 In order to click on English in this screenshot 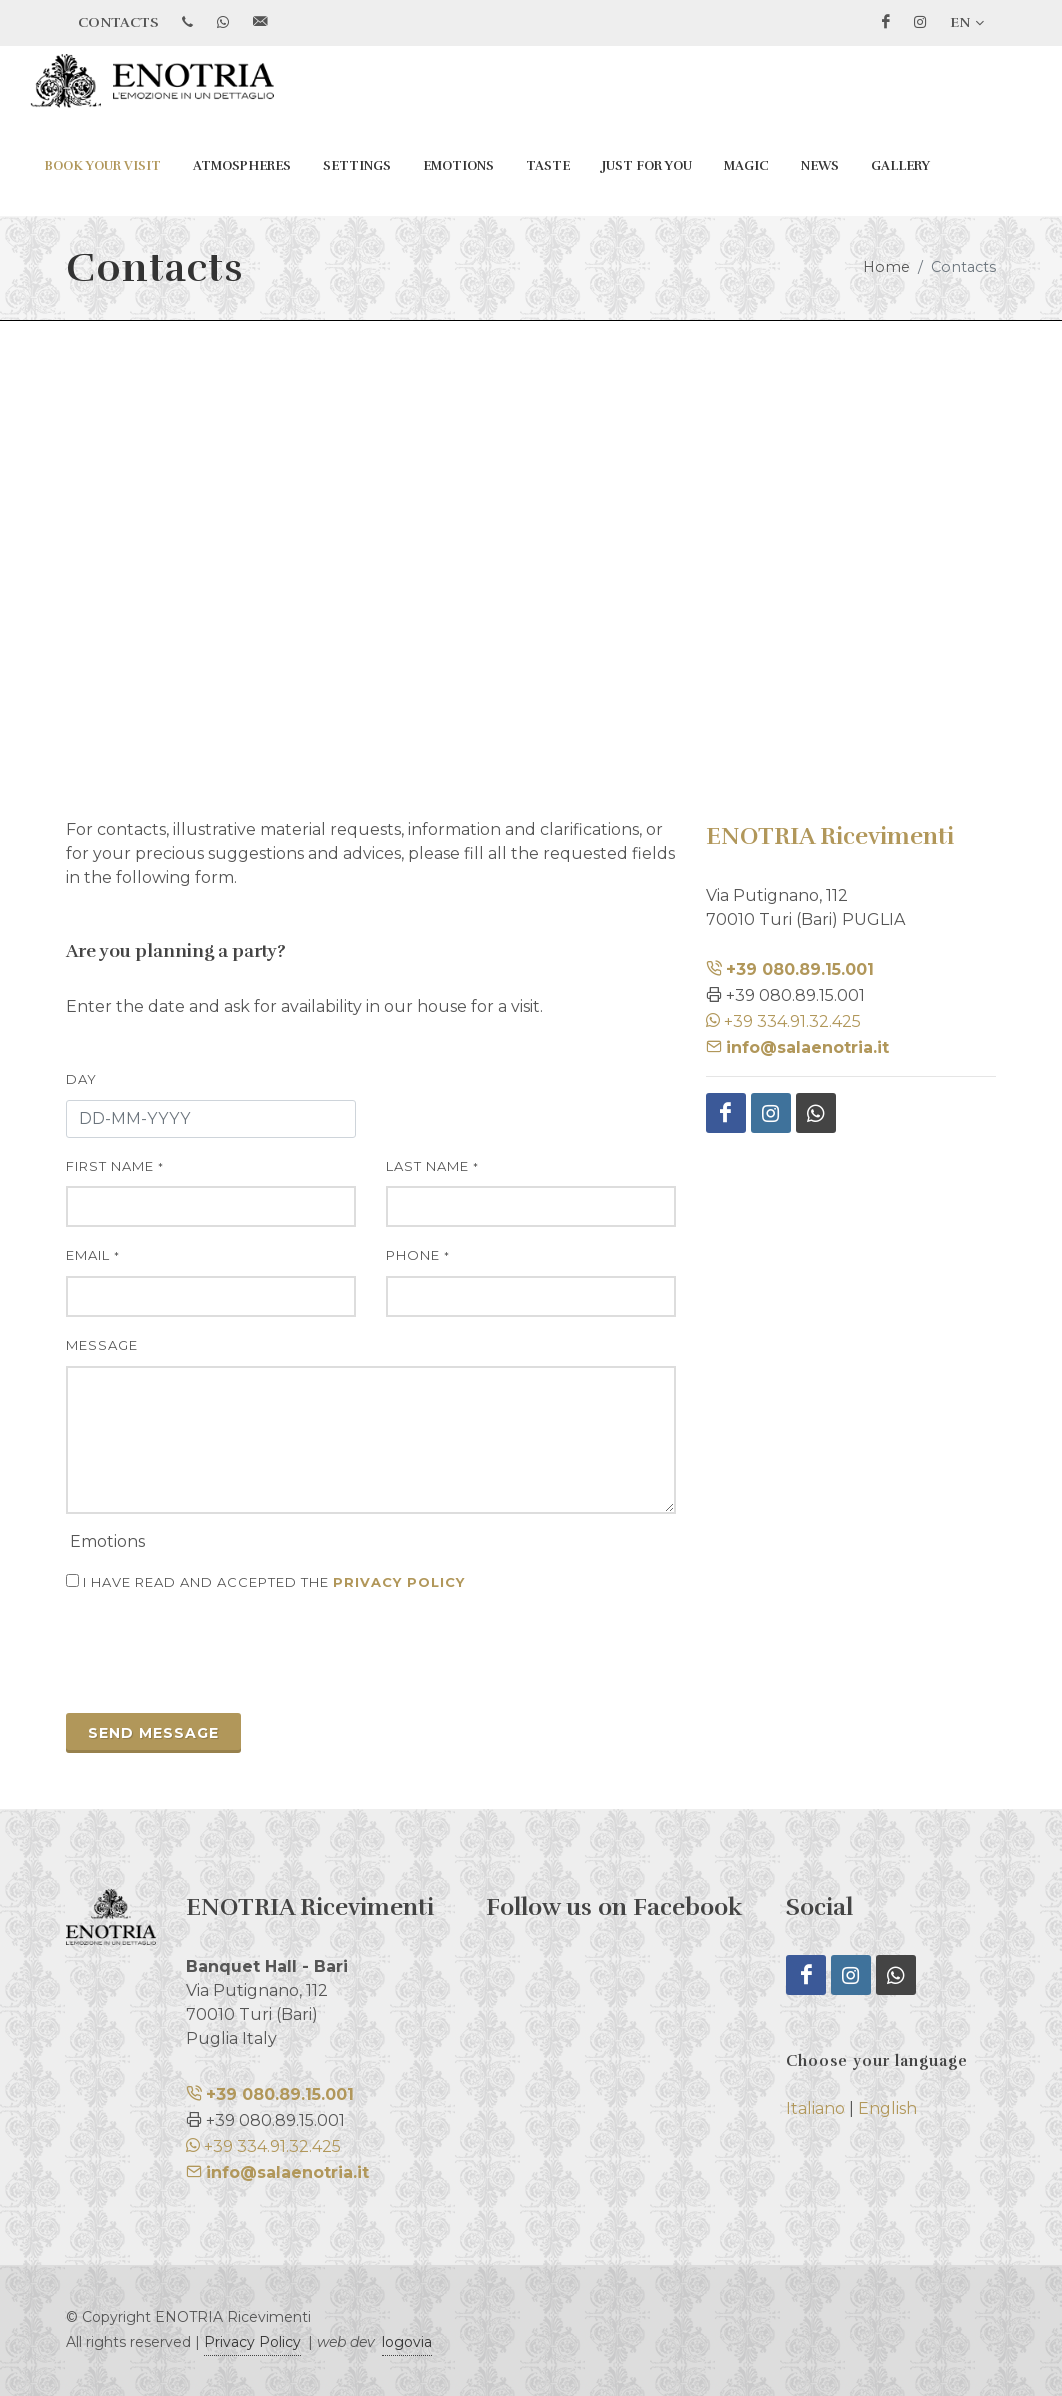, I will do `click(887, 2108)`.